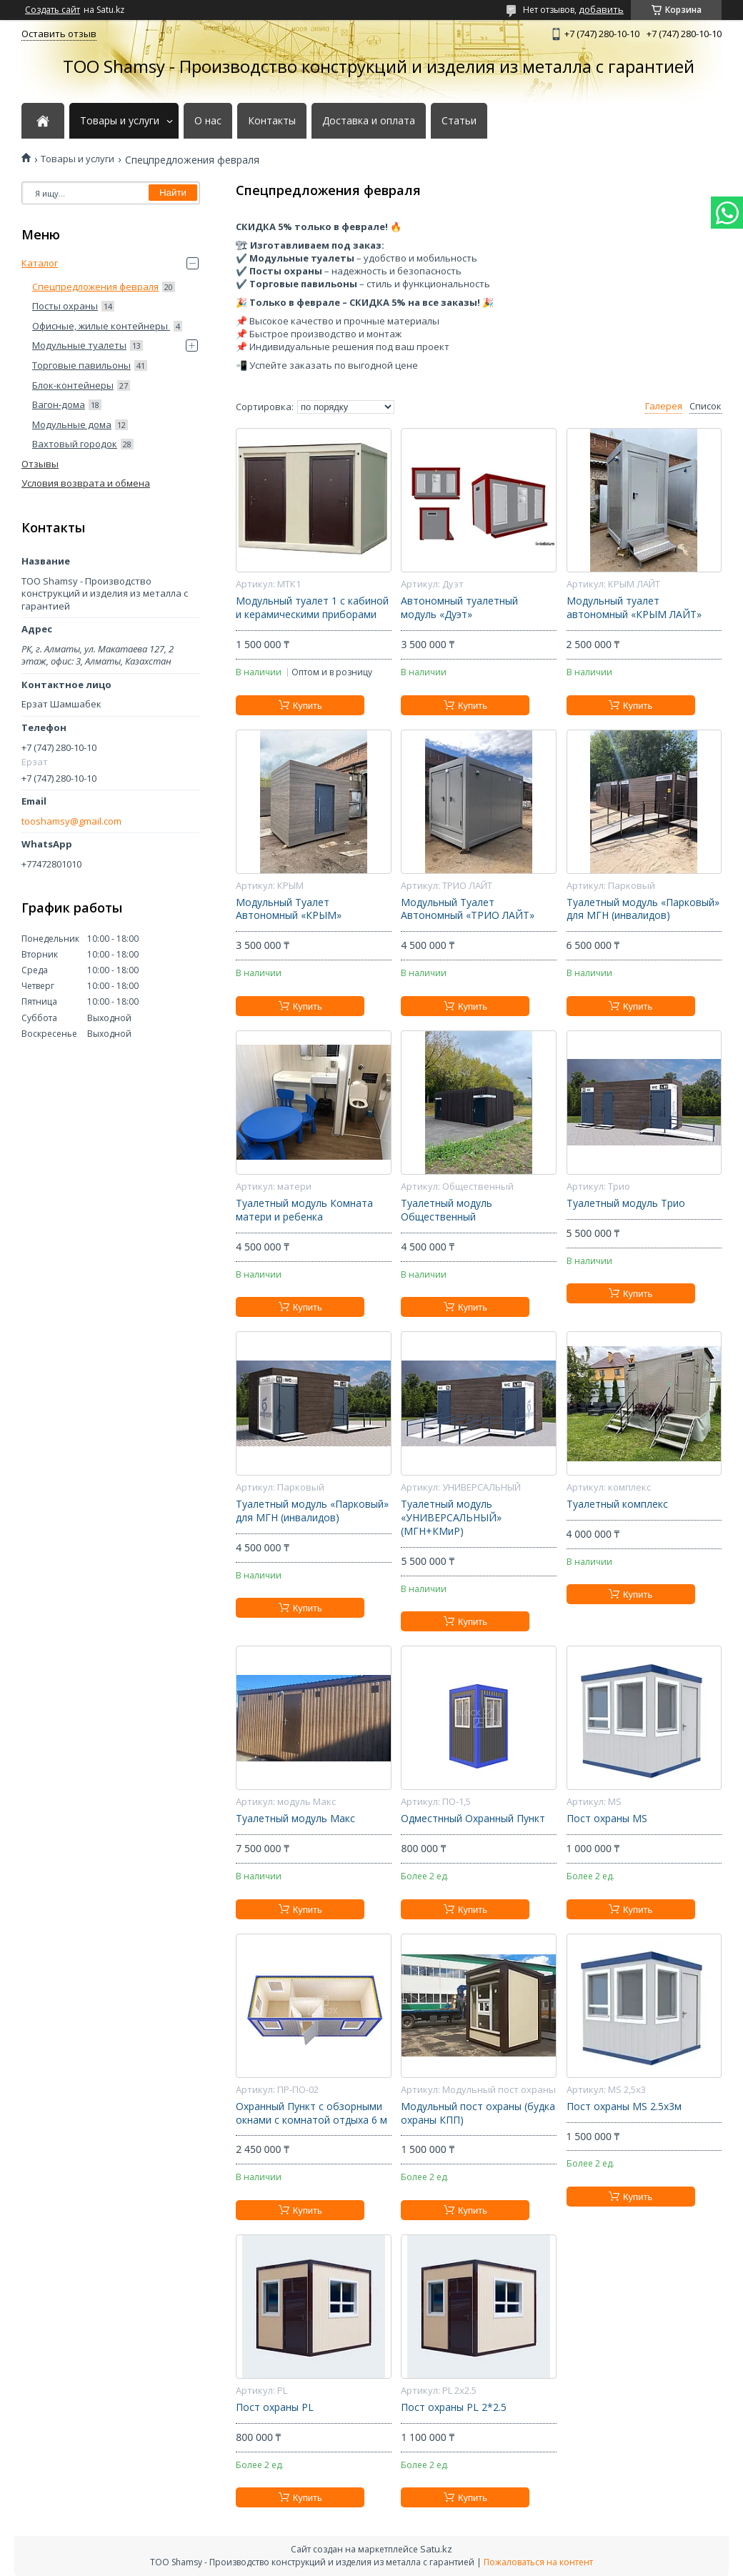 The height and width of the screenshot is (2576, 743). Describe the element at coordinates (538, 2562) in the screenshot. I see `Пожаловаться на контент` at that location.